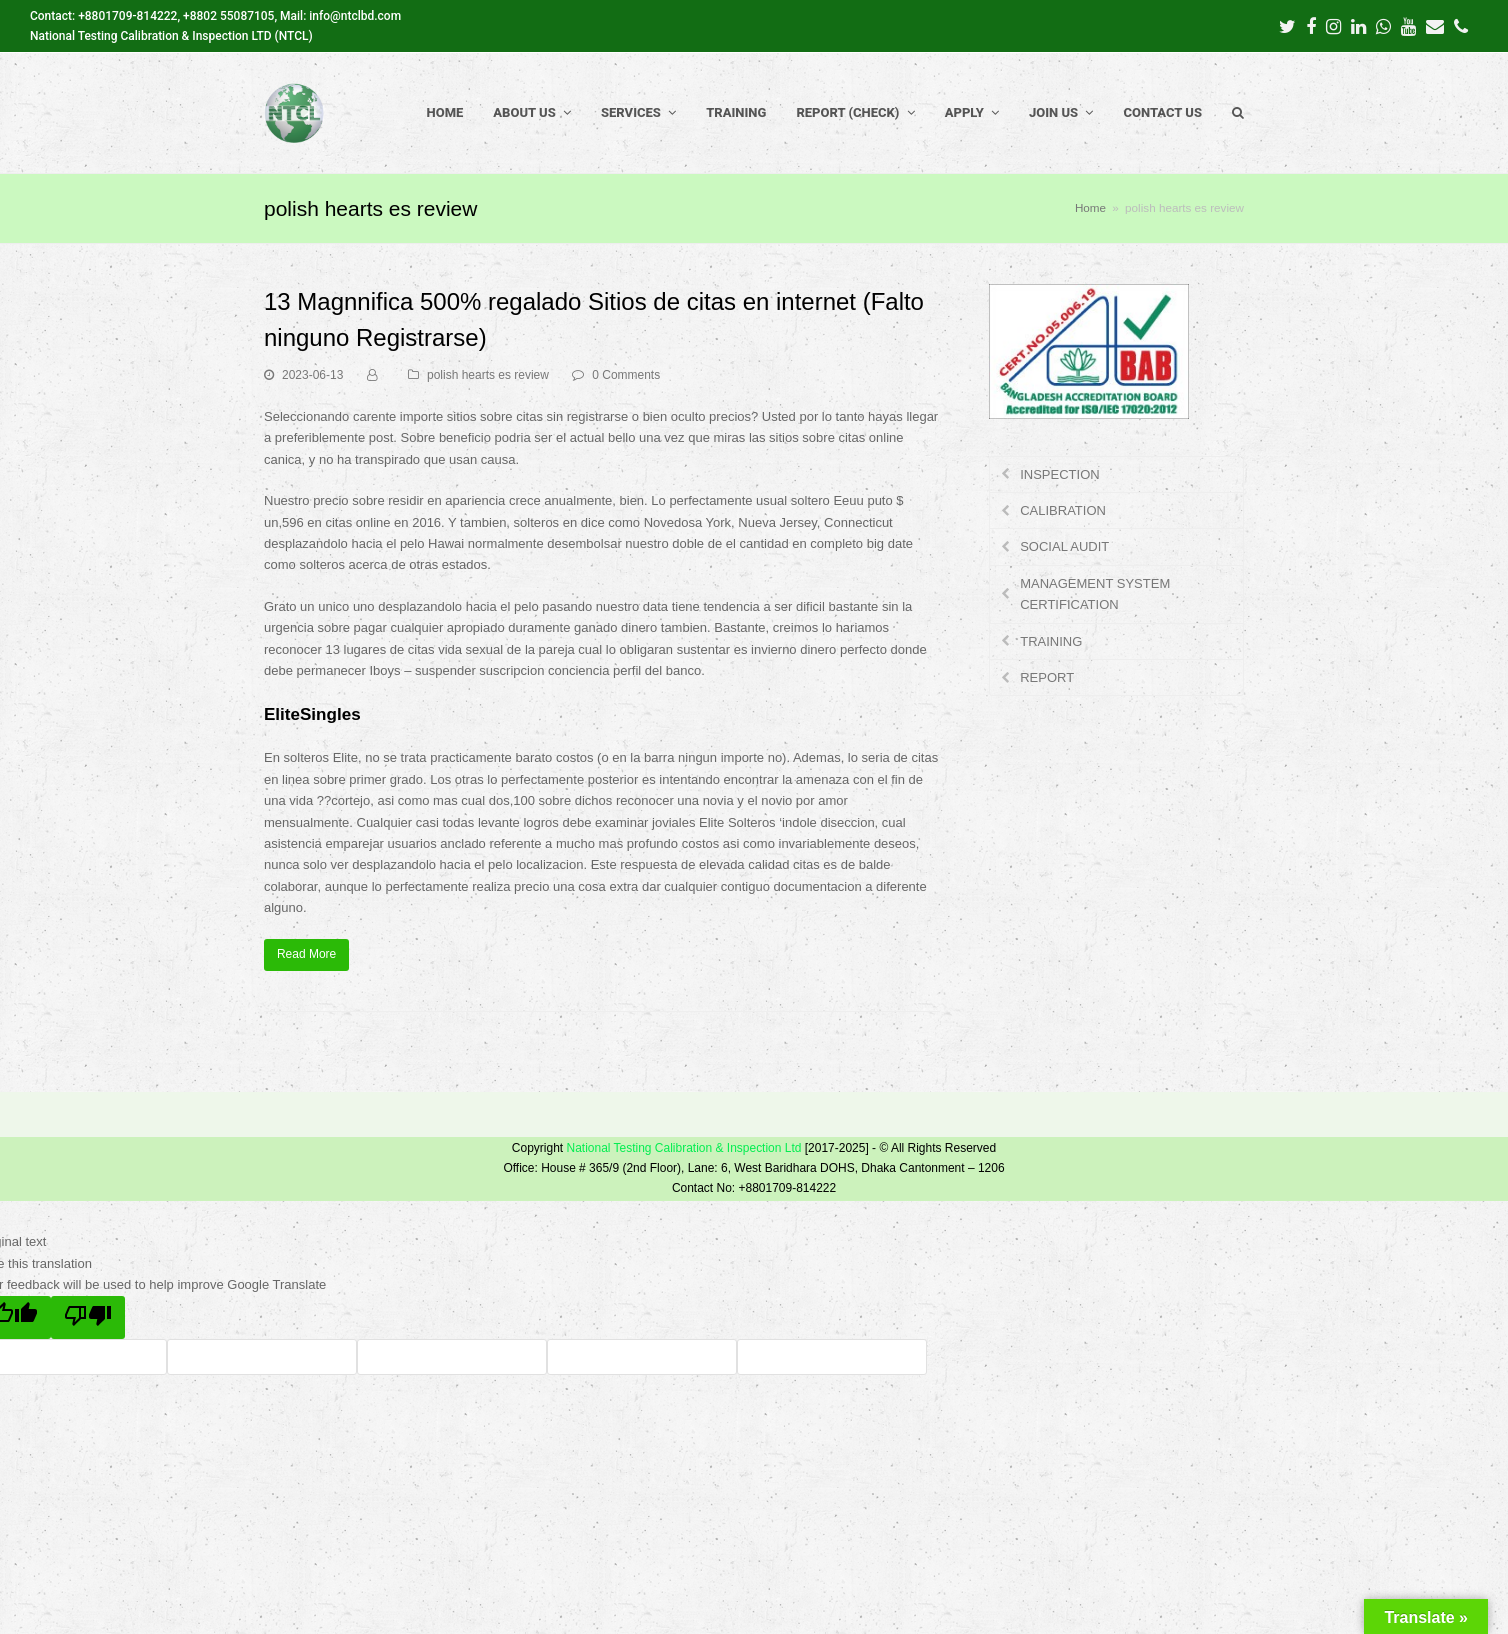 This screenshot has height=1634, width=1508. What do you see at coordinates (1063, 510) in the screenshot?
I see `CALIBRATION` at bounding box center [1063, 510].